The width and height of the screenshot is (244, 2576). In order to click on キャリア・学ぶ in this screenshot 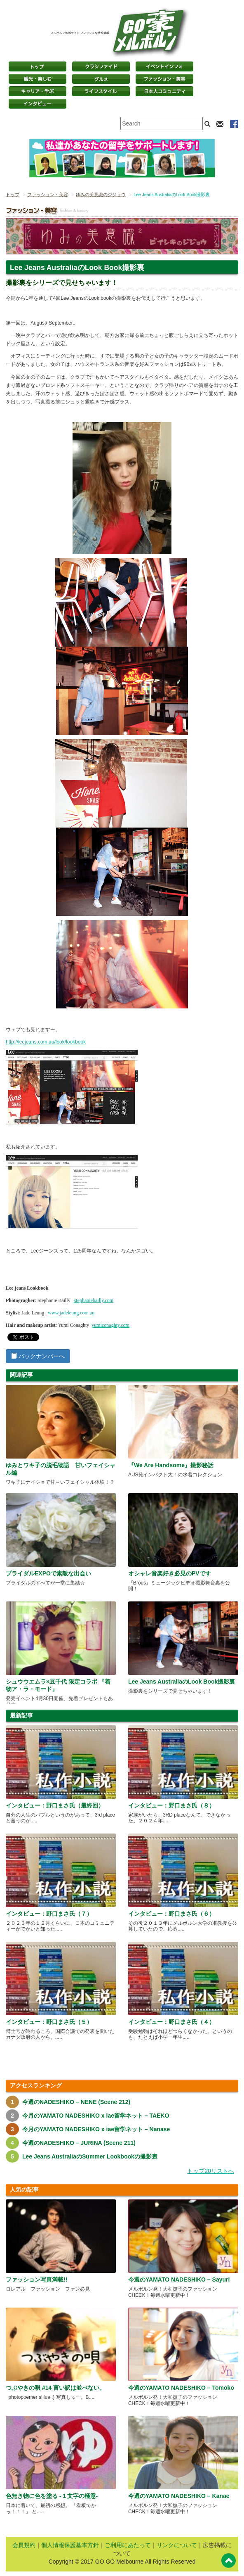, I will do `click(37, 91)`.